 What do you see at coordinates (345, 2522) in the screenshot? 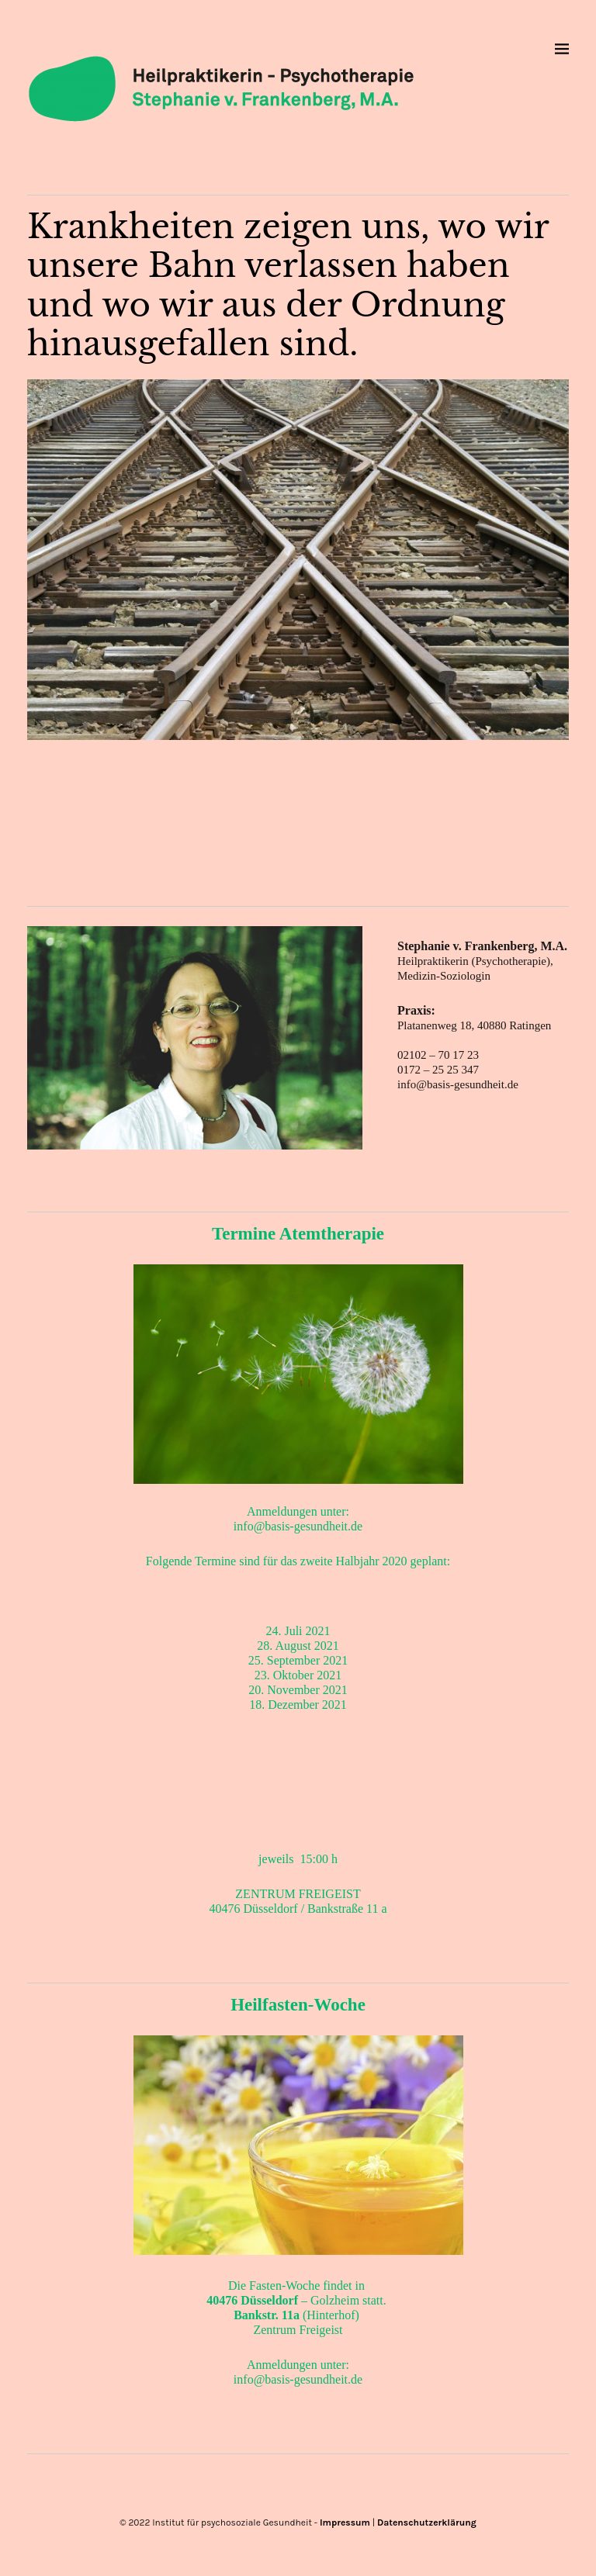
I see `Impressum` at bounding box center [345, 2522].